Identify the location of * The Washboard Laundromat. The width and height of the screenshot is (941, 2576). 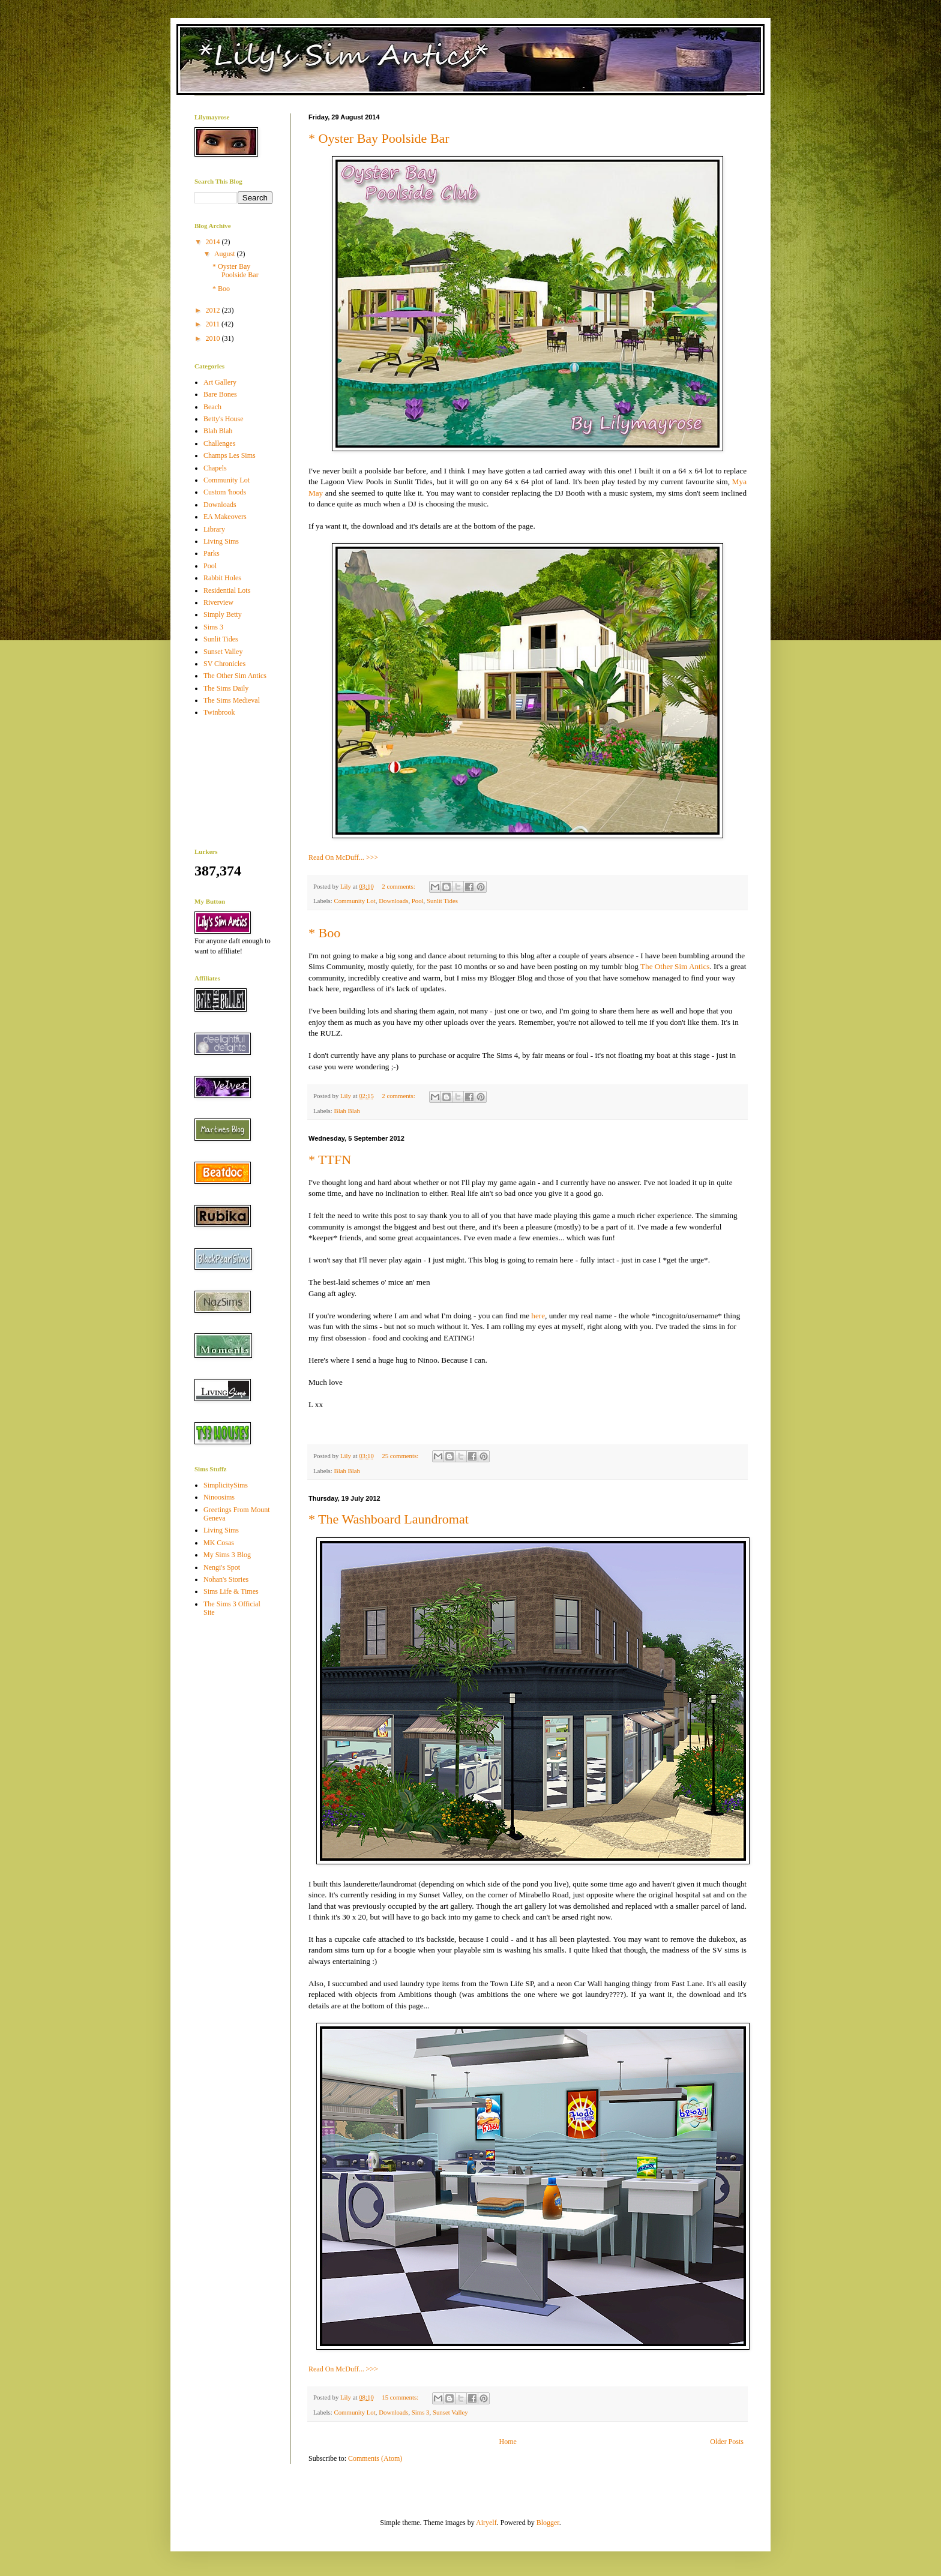
(388, 1519).